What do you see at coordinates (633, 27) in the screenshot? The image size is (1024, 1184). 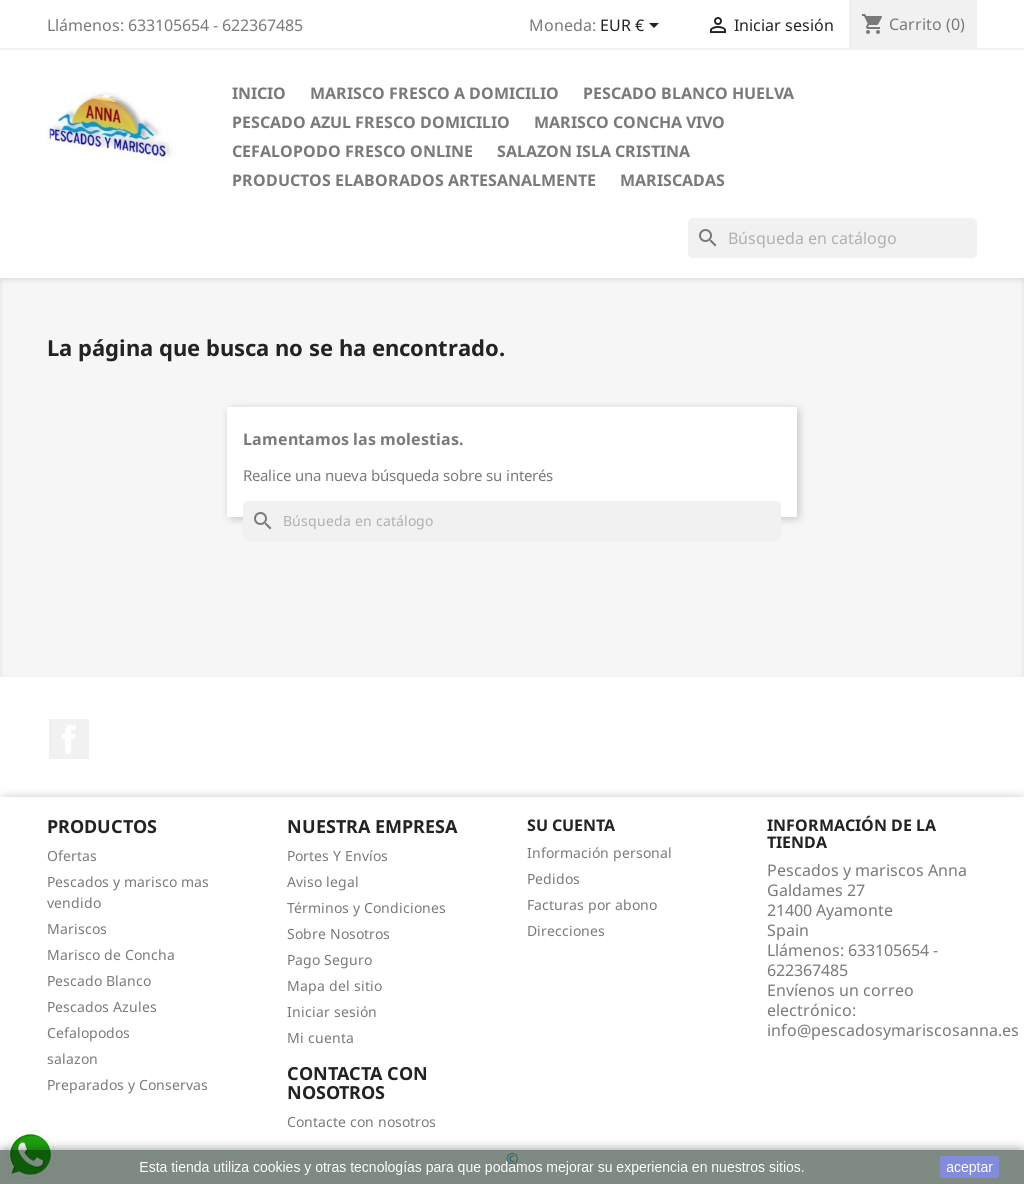 I see `[Selector desplegable de moneda]` at bounding box center [633, 27].